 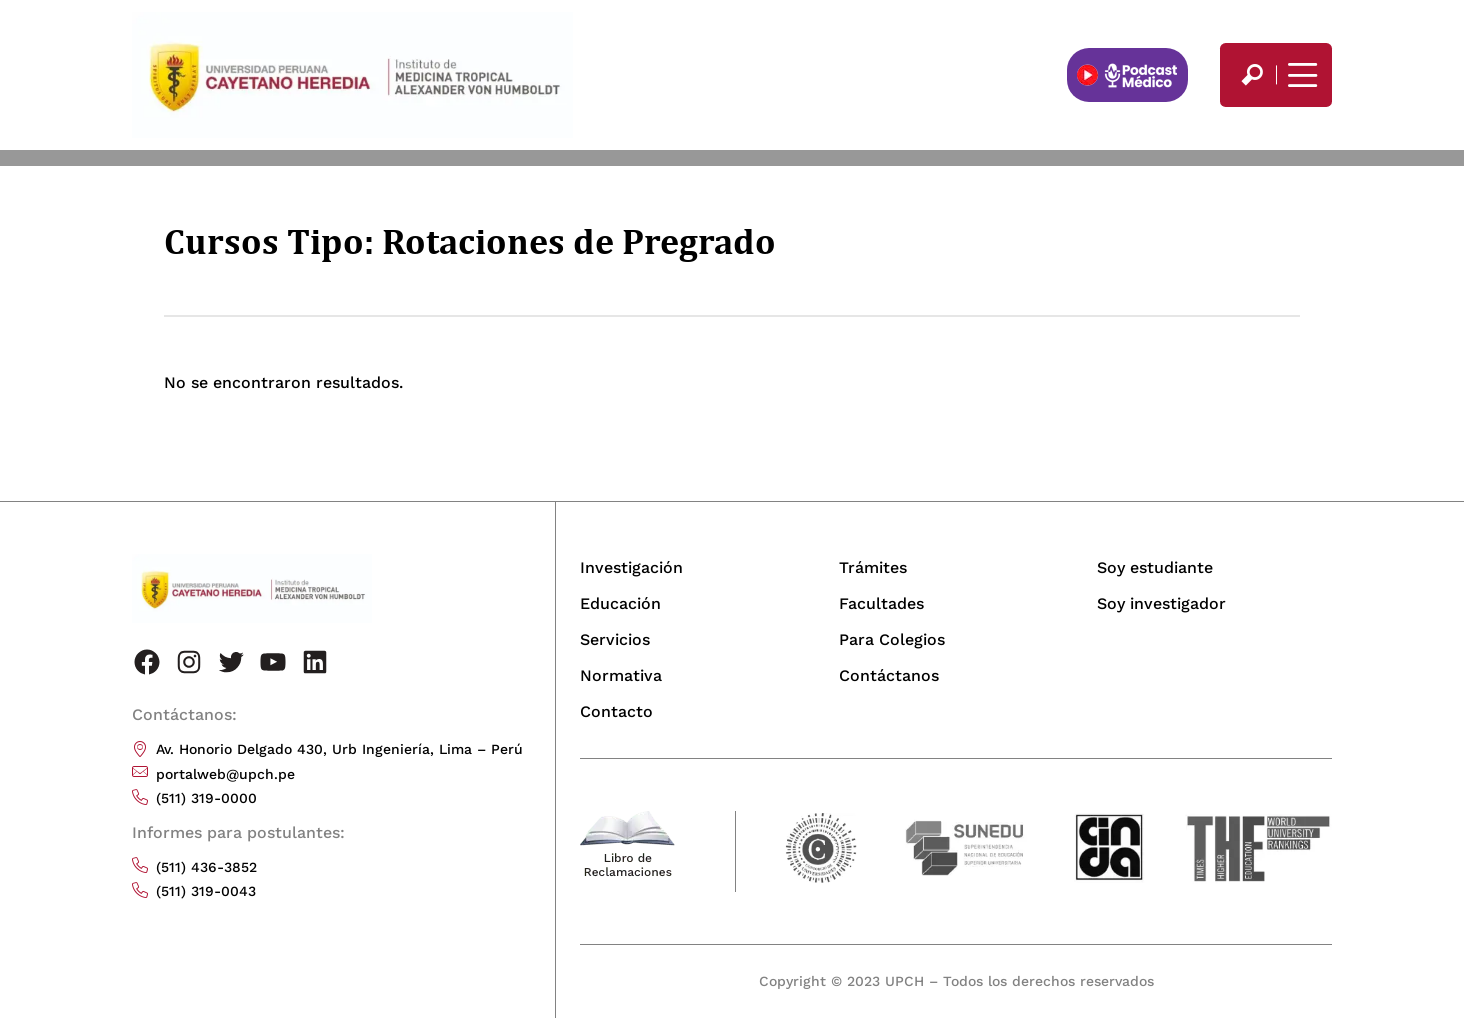 What do you see at coordinates (1252, 75) in the screenshot?
I see `[search]` at bounding box center [1252, 75].